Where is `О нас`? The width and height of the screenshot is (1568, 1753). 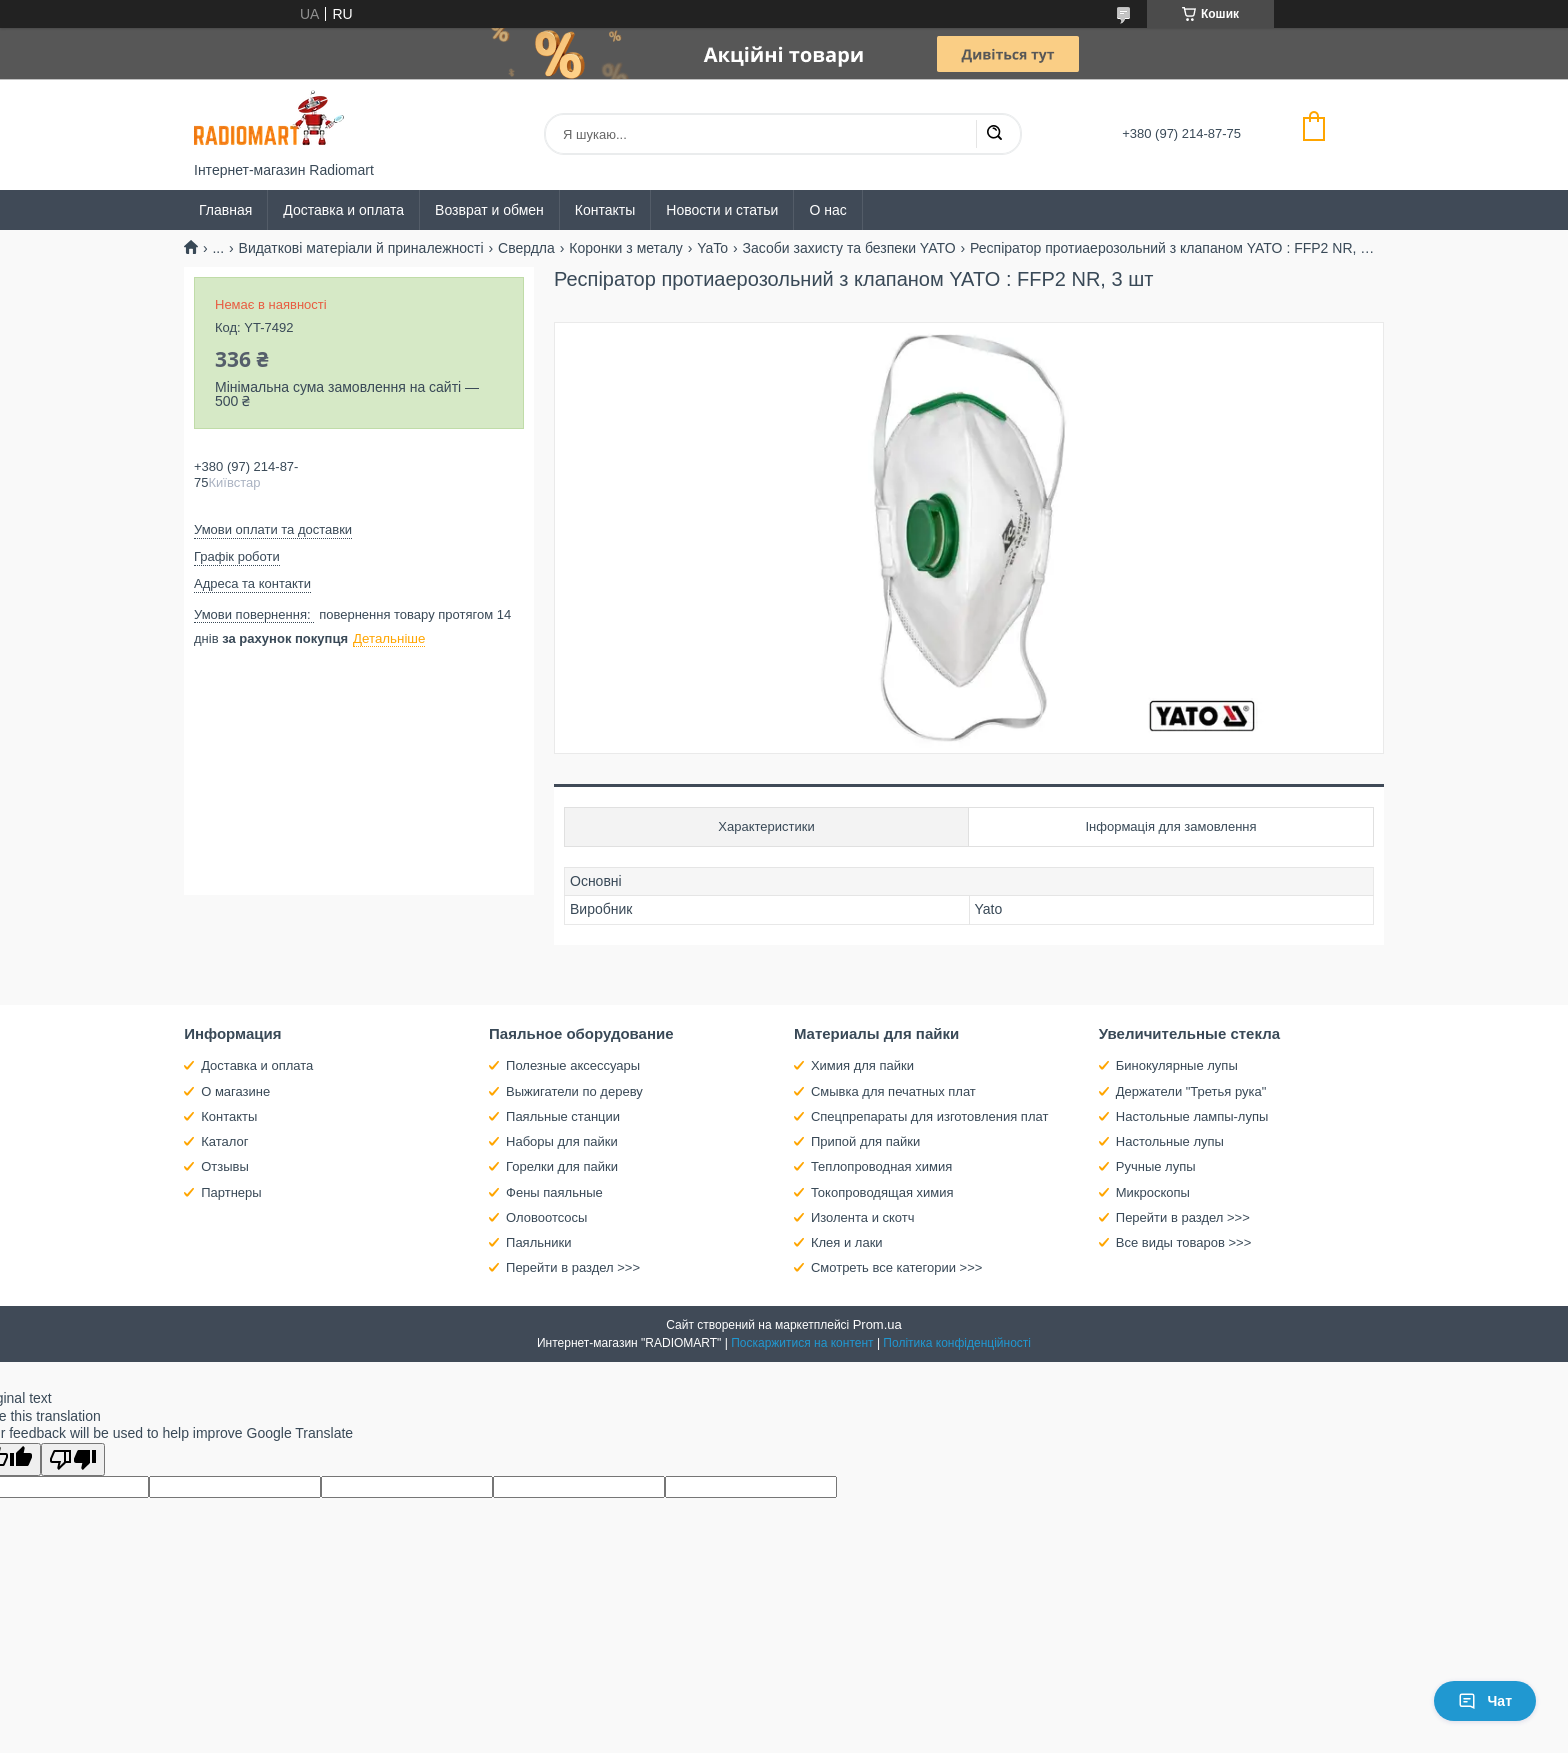 О нас is located at coordinates (827, 210).